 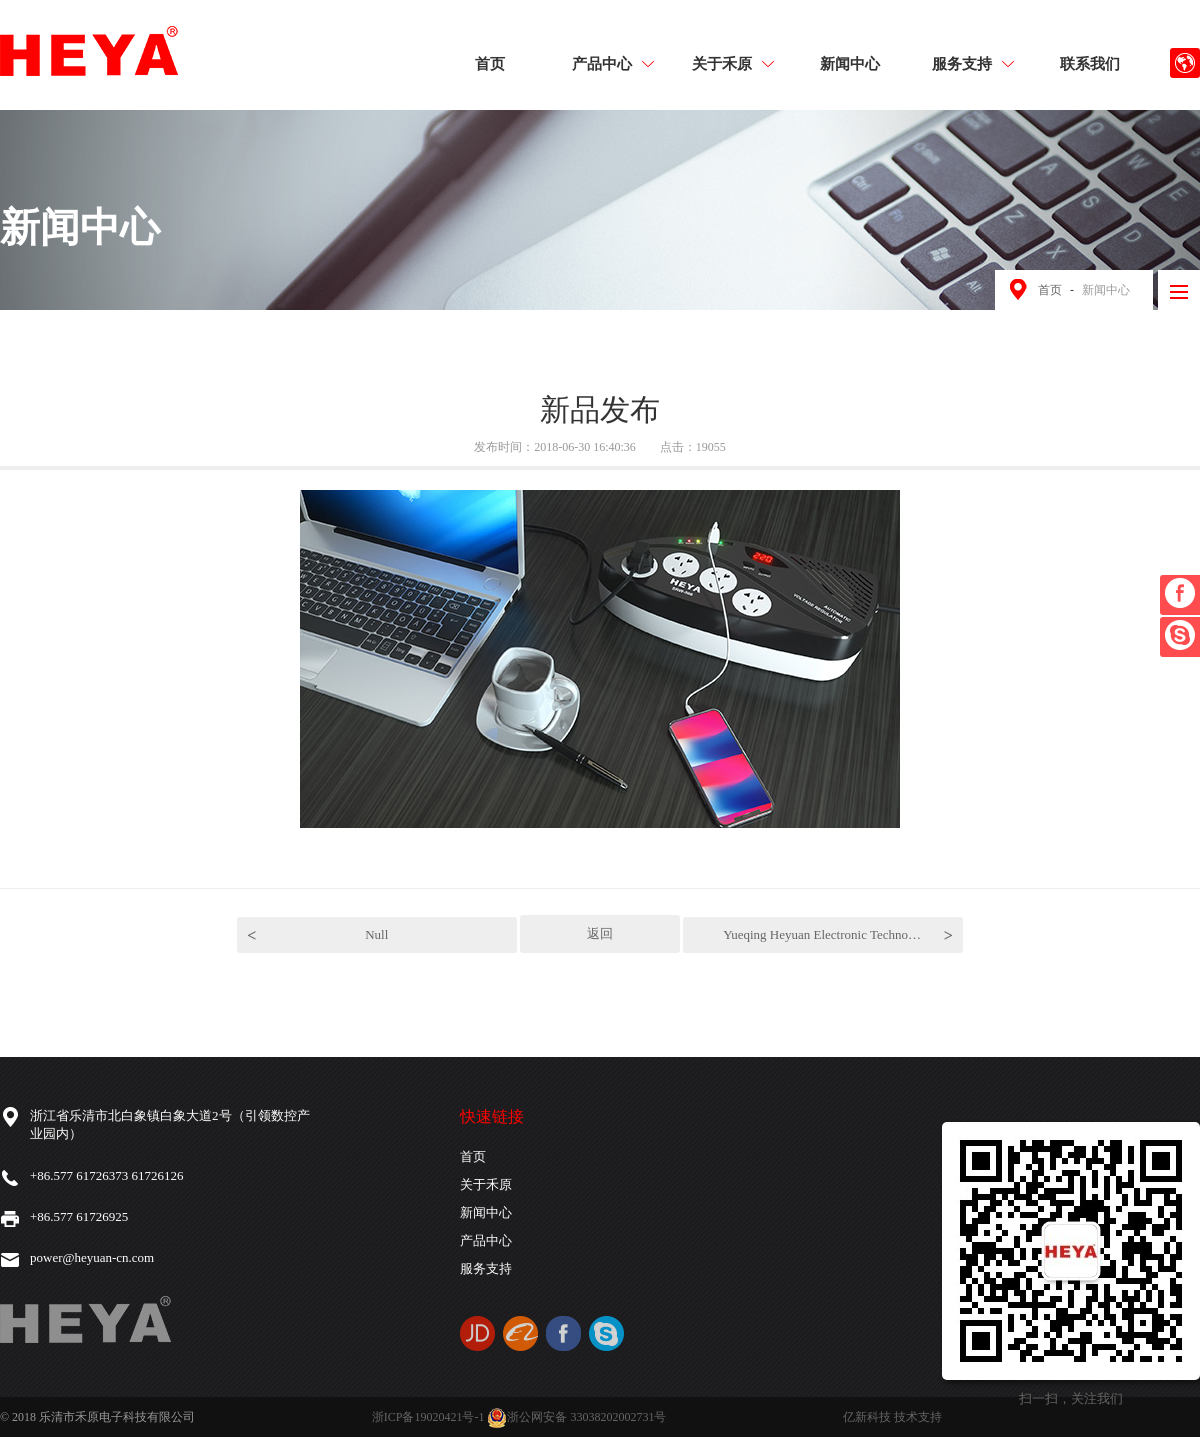 I want to click on 服务支持, so click(x=973, y=63).